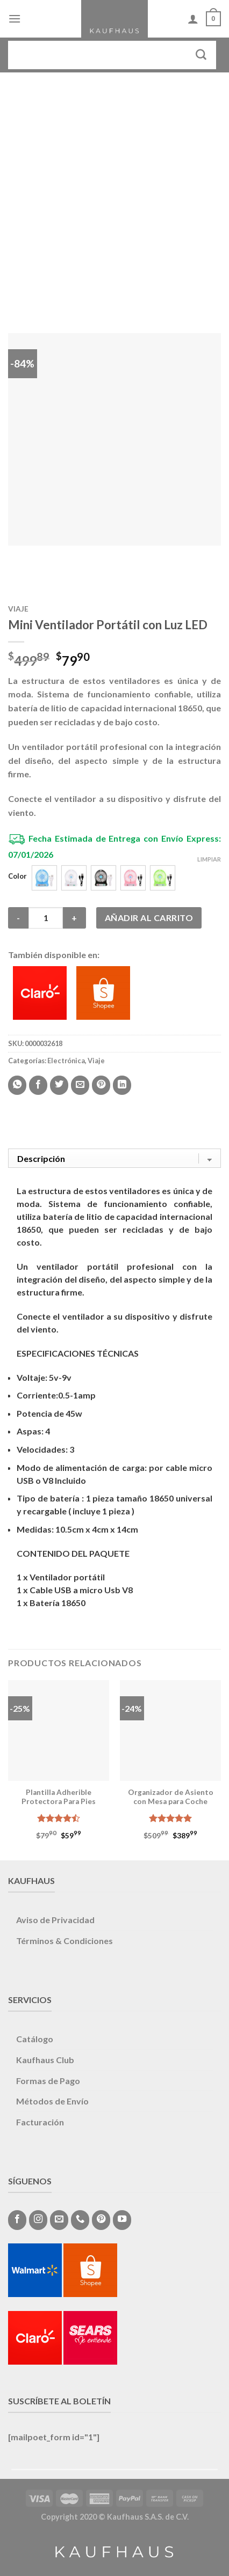 This screenshot has width=229, height=2576. Describe the element at coordinates (170, 1797) in the screenshot. I see `Organizador de Asiento con Mesa para Coche` at that location.